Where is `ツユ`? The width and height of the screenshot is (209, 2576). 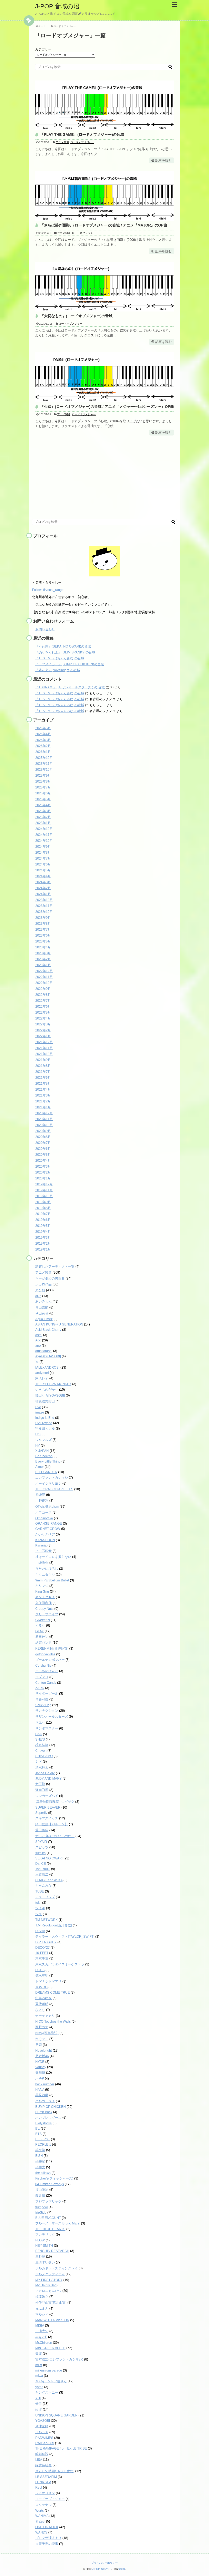
ツユ is located at coordinates (38, 1914).